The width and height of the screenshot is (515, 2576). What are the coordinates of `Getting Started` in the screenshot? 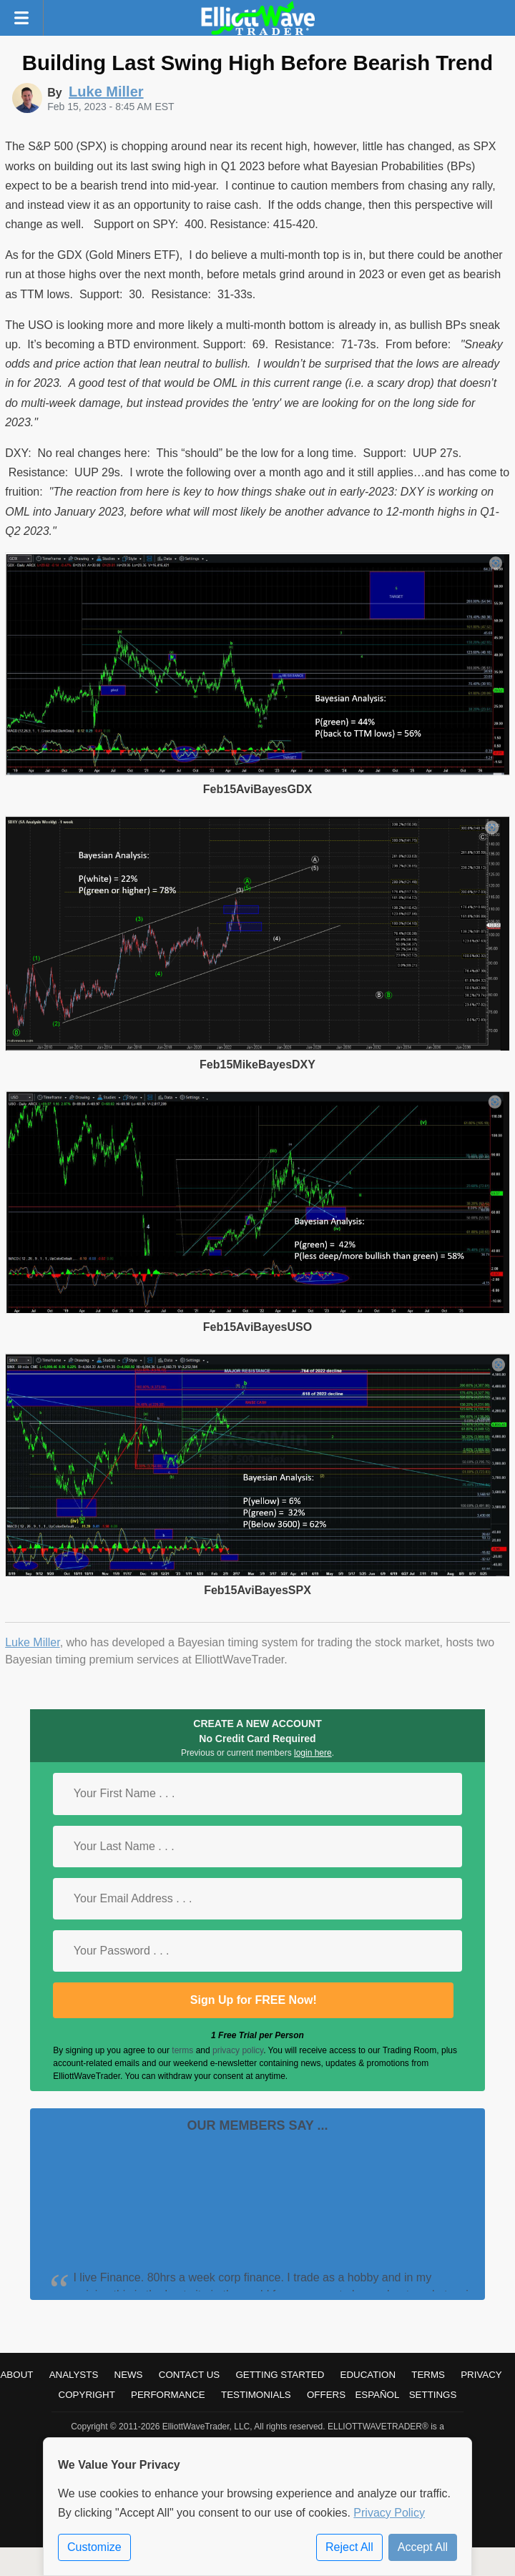 It's located at (279, 2374).